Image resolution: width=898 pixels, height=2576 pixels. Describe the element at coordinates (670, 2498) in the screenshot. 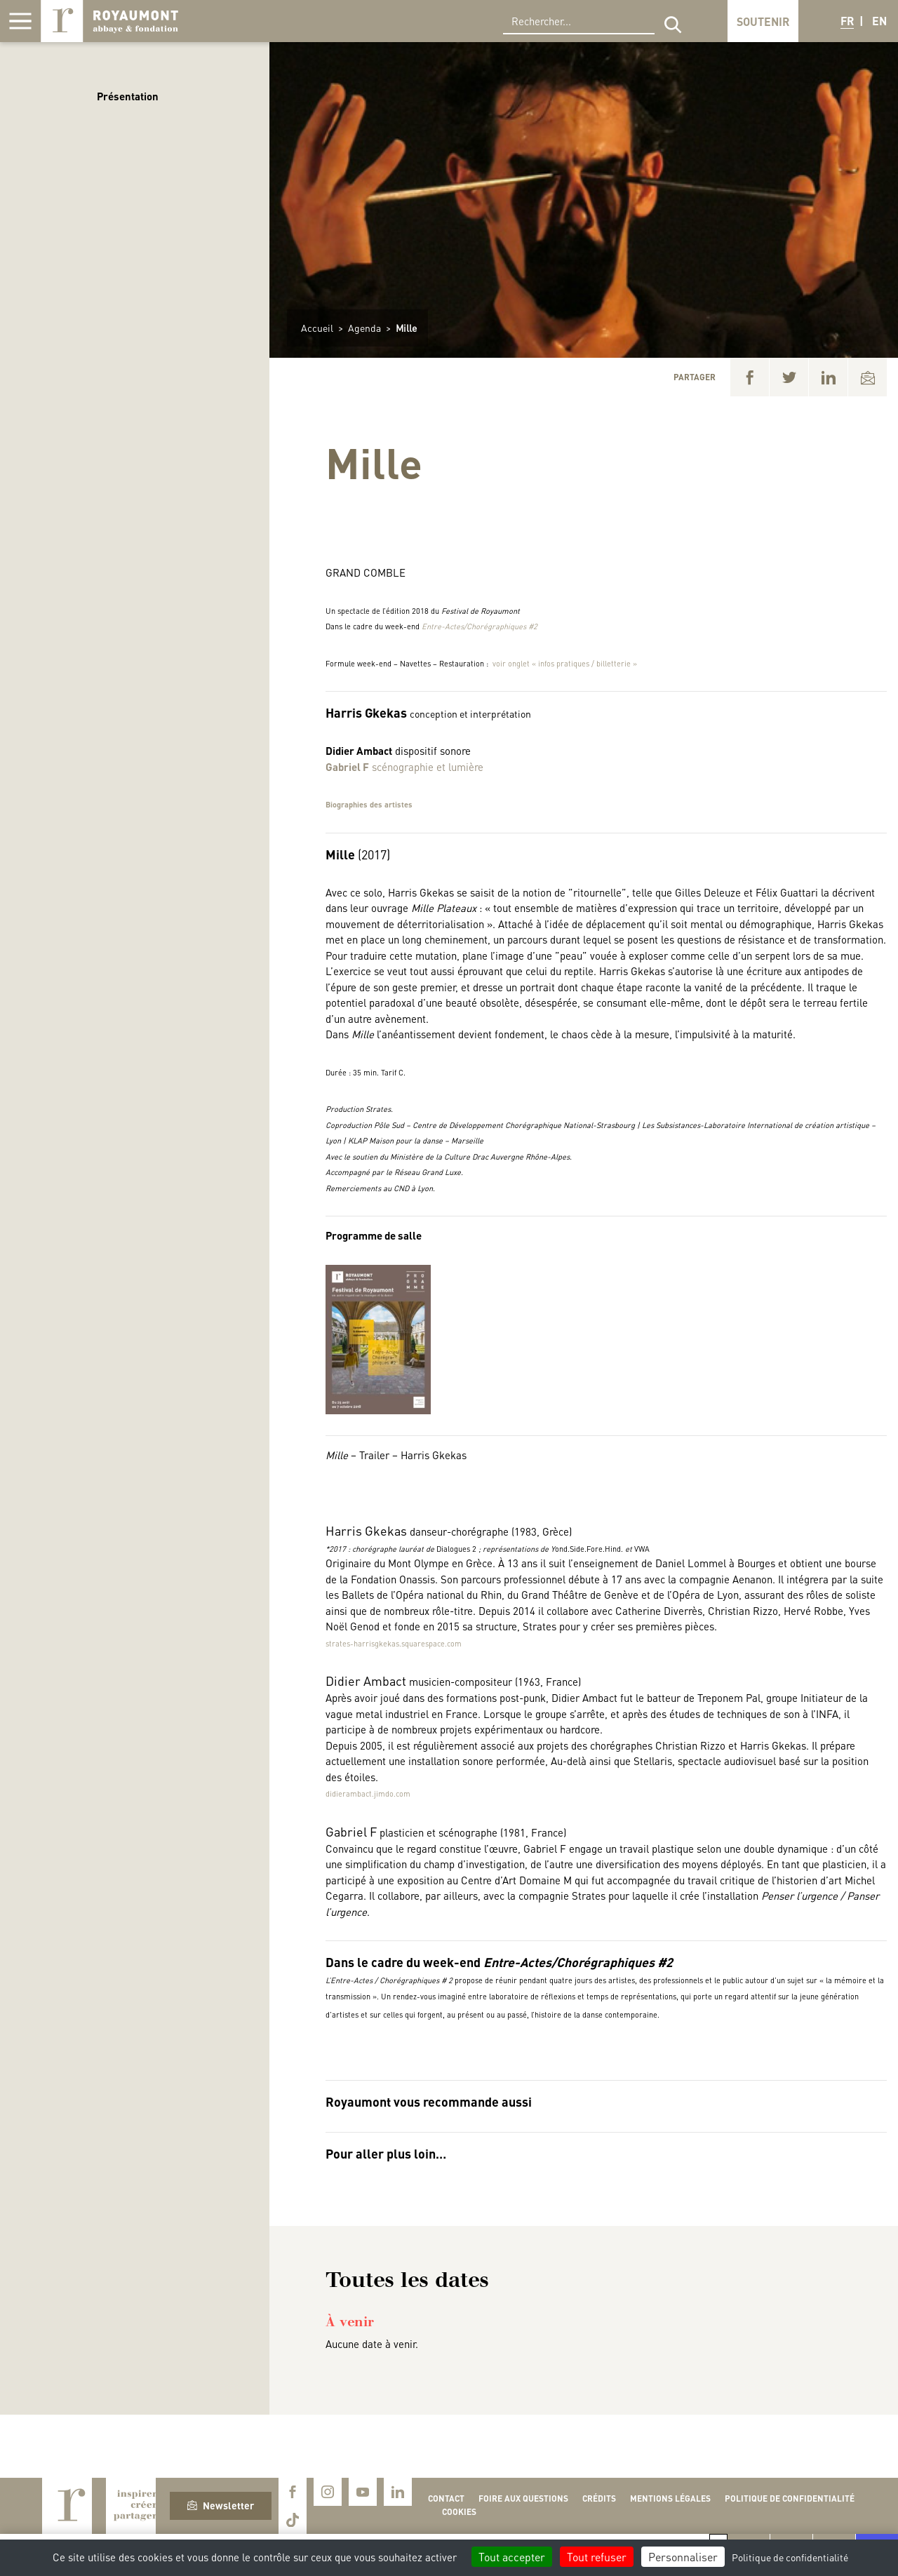

I see `Mentions légales` at that location.